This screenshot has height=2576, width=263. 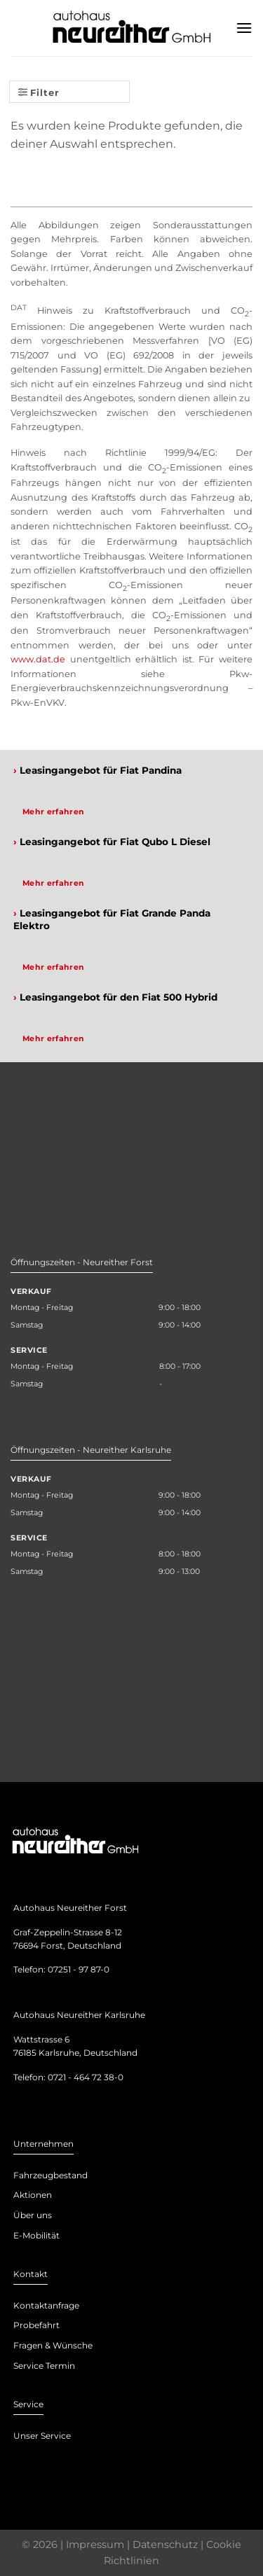 What do you see at coordinates (53, 811) in the screenshot?
I see `Mehr erfahren` at bounding box center [53, 811].